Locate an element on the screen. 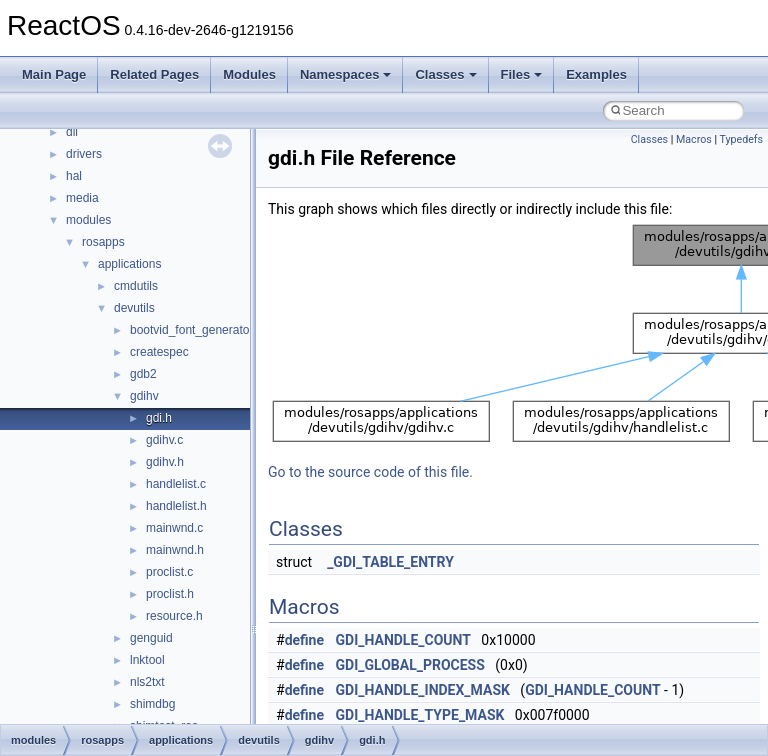 Image resolution: width=768 pixels, height=756 pixels. media is located at coordinates (82, 198).